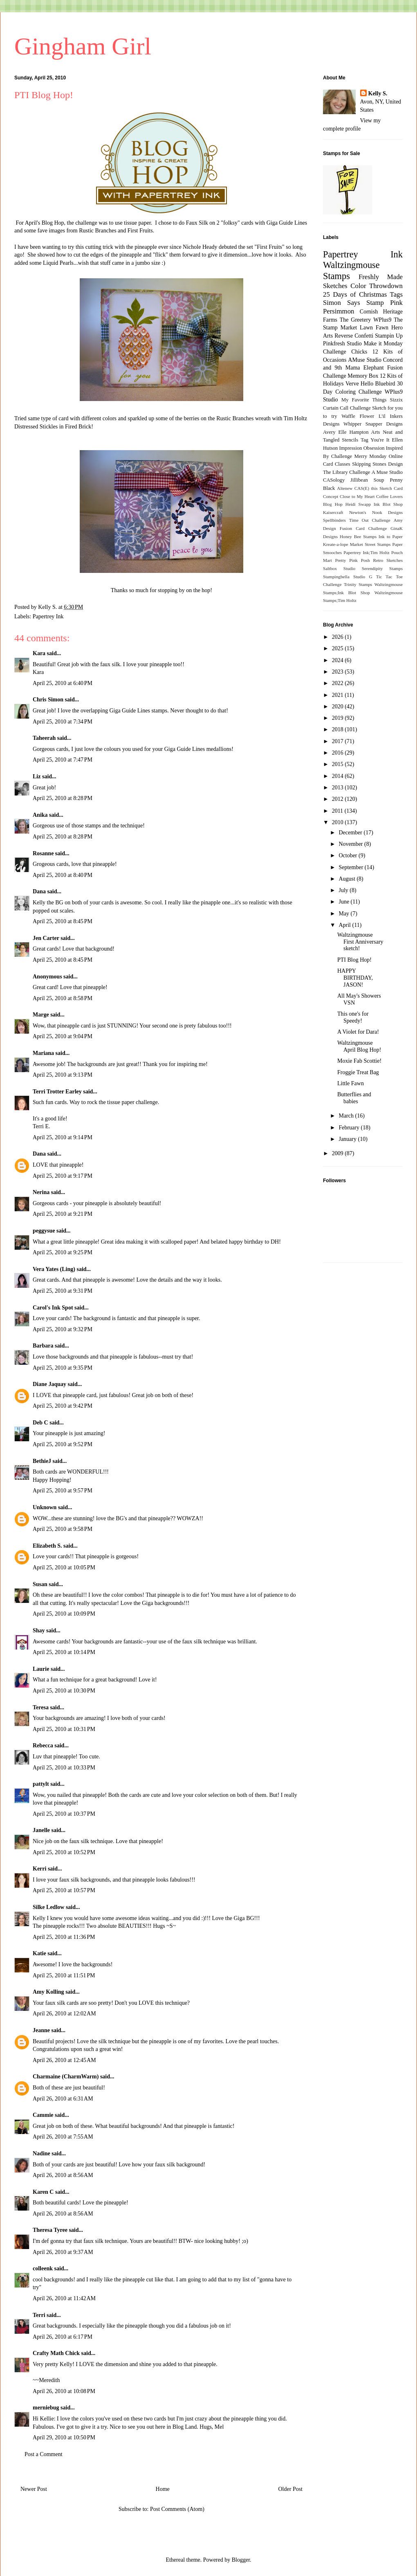  What do you see at coordinates (33, 2489) in the screenshot?
I see `Newer Post` at bounding box center [33, 2489].